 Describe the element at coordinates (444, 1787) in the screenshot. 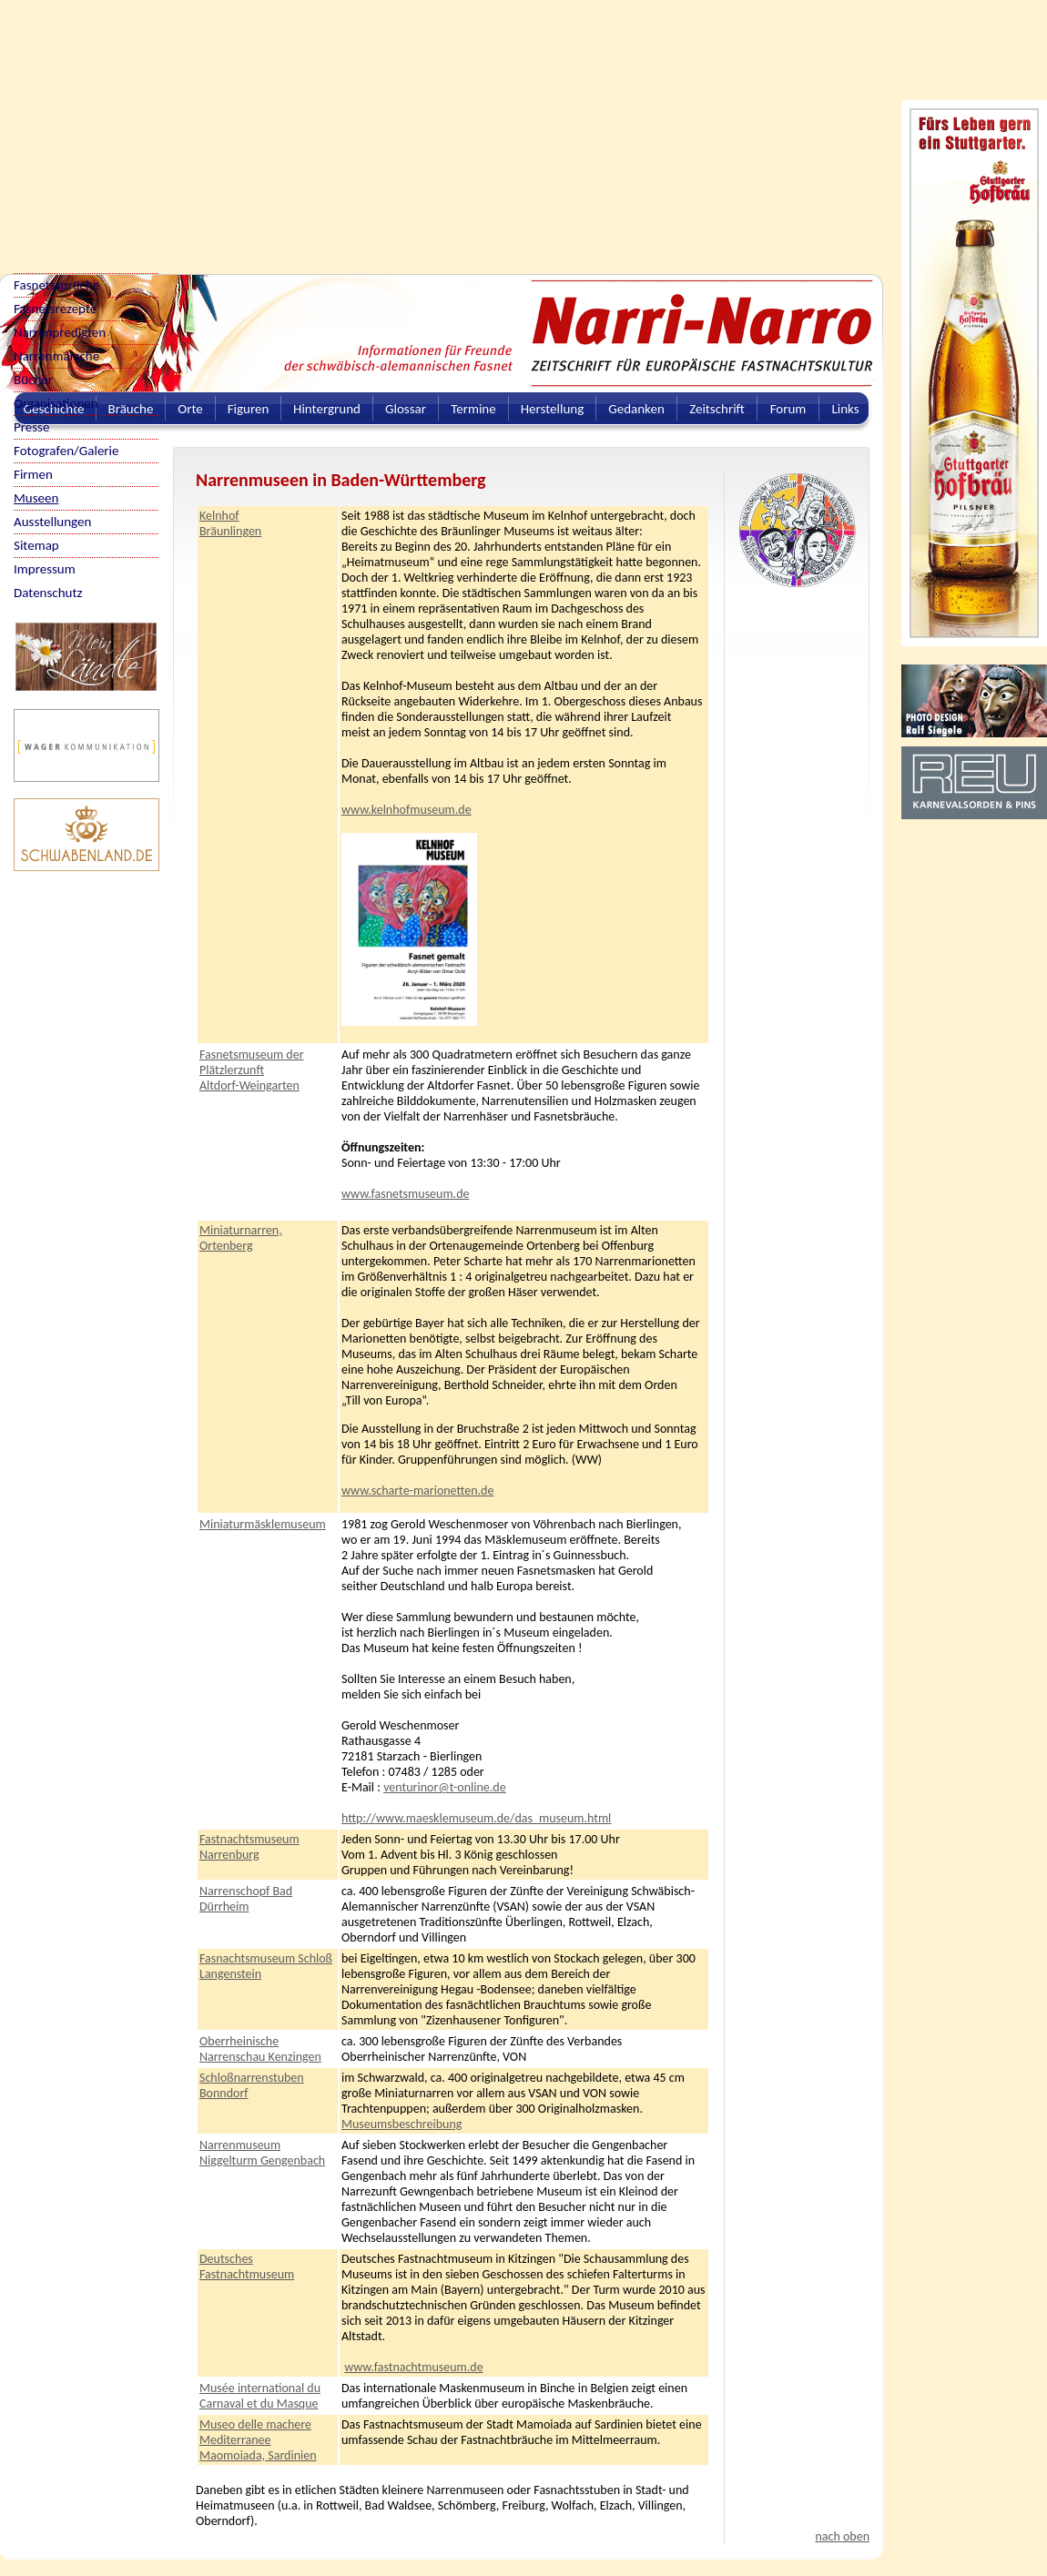

I see `venturinor@t-online.de` at that location.